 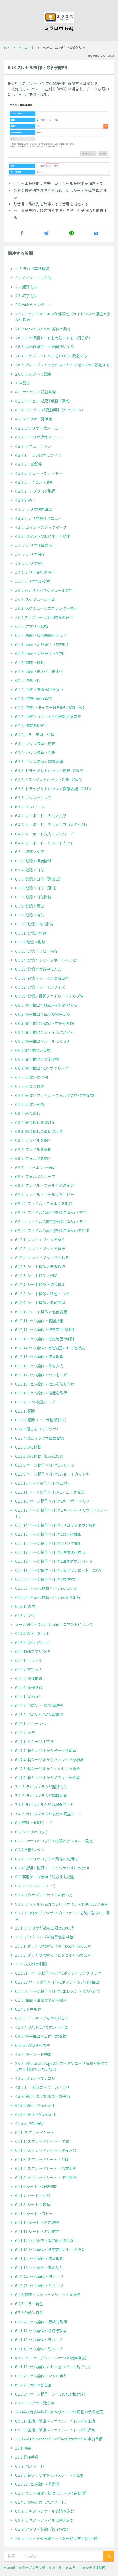 What do you see at coordinates (33, 1822) in the screenshot?
I see `8.1. 管理・制限モード` at bounding box center [33, 1822].